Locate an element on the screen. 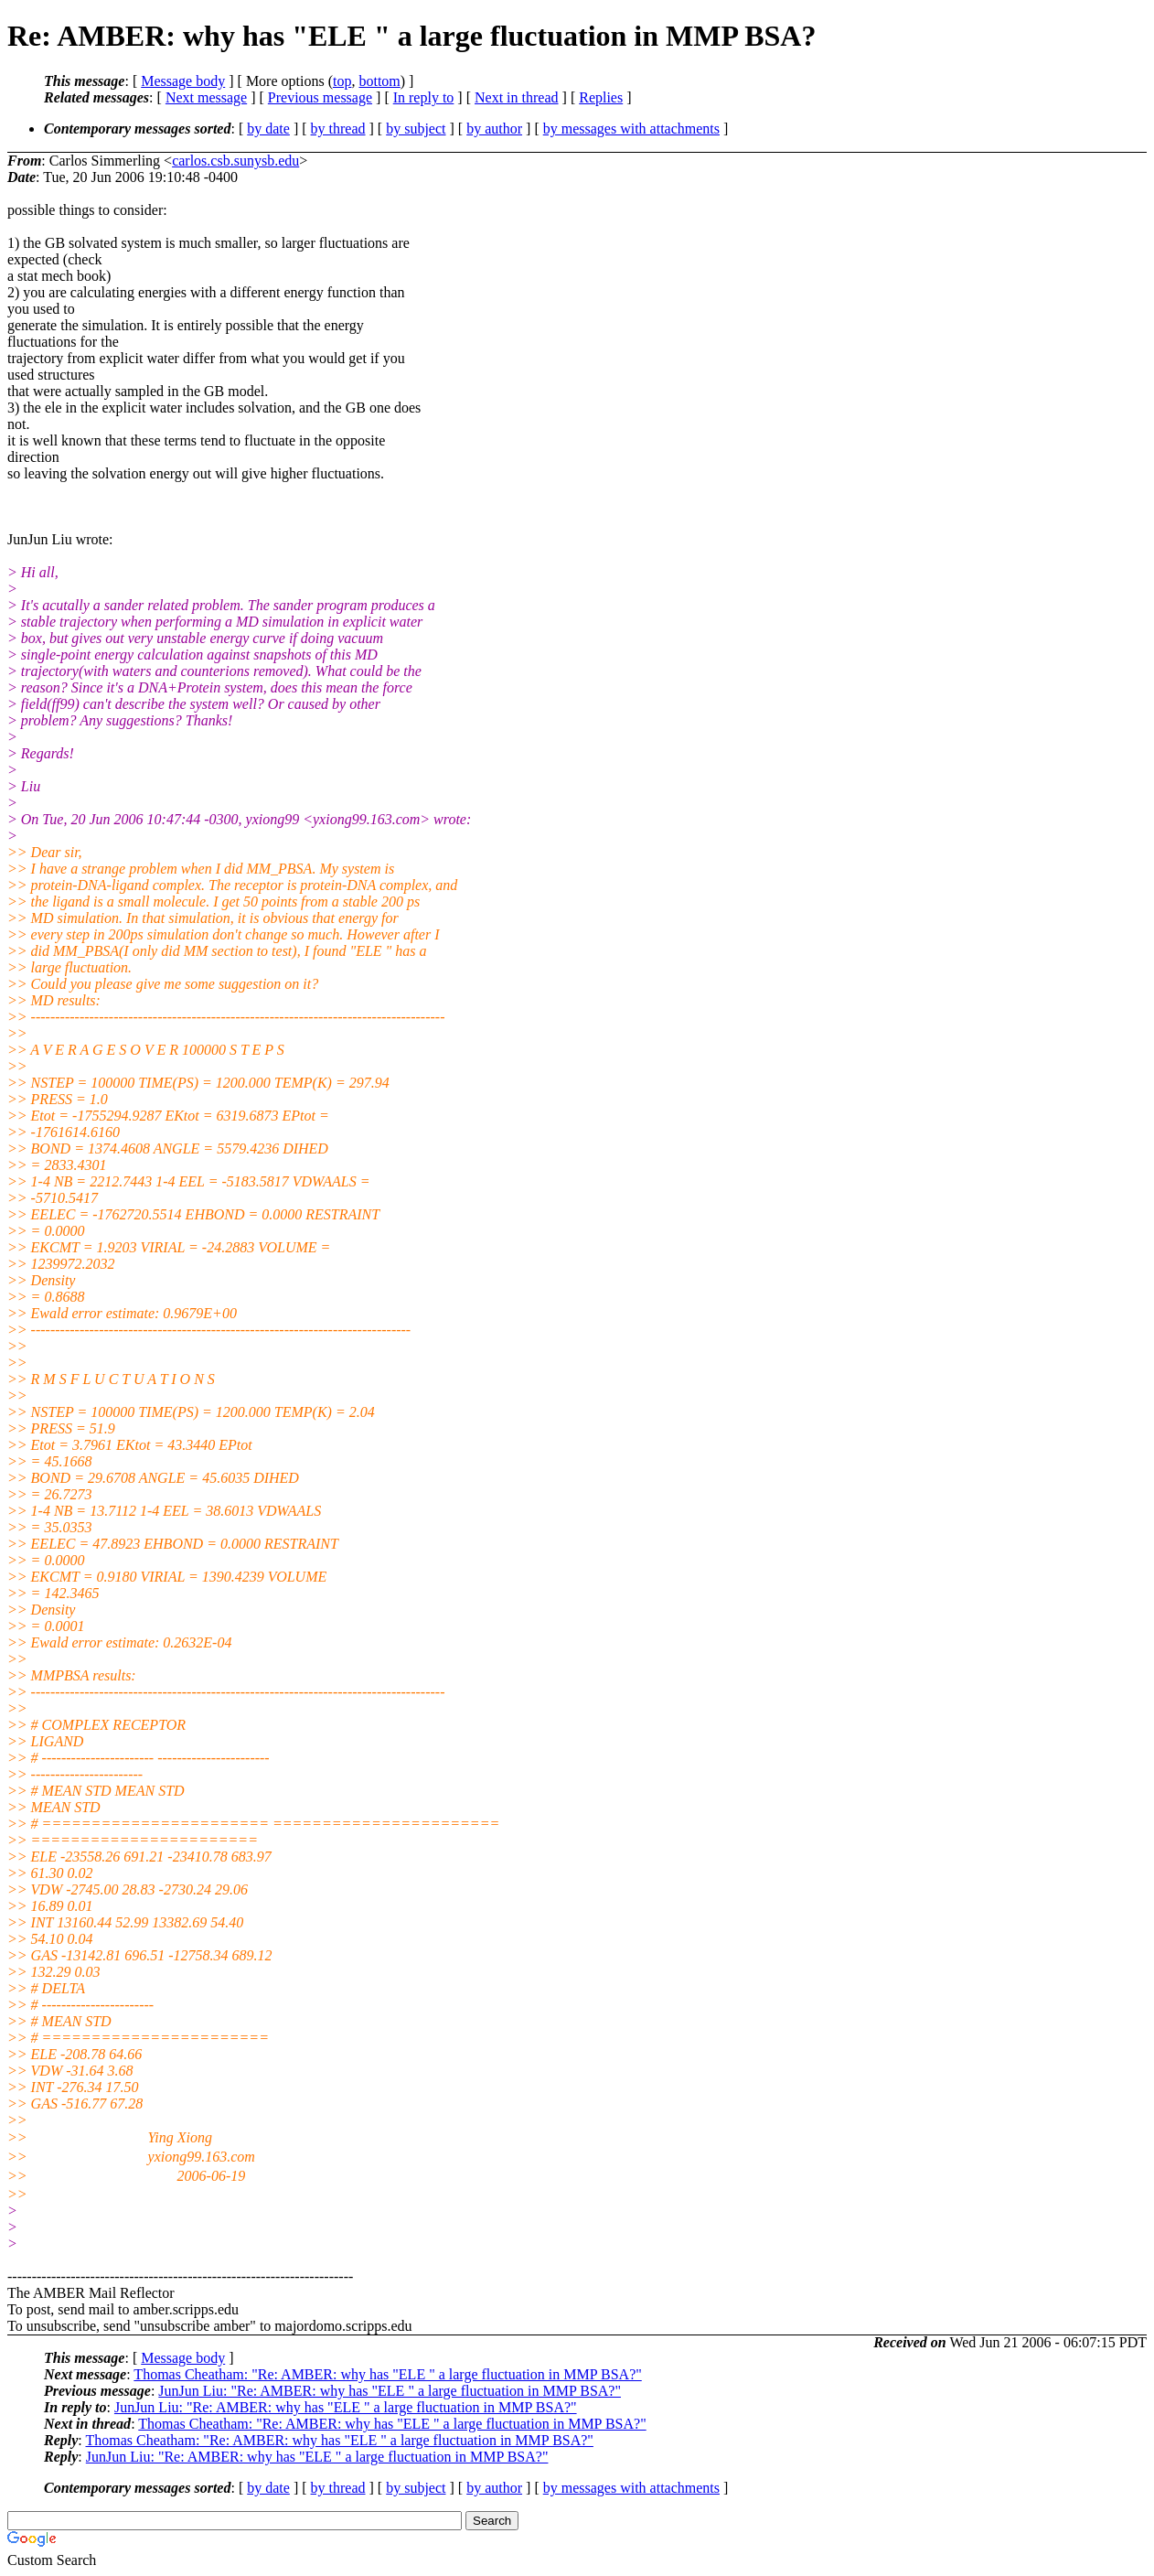 The width and height of the screenshot is (1154, 2576). carlos.csb.sunysb.edu is located at coordinates (235, 160).